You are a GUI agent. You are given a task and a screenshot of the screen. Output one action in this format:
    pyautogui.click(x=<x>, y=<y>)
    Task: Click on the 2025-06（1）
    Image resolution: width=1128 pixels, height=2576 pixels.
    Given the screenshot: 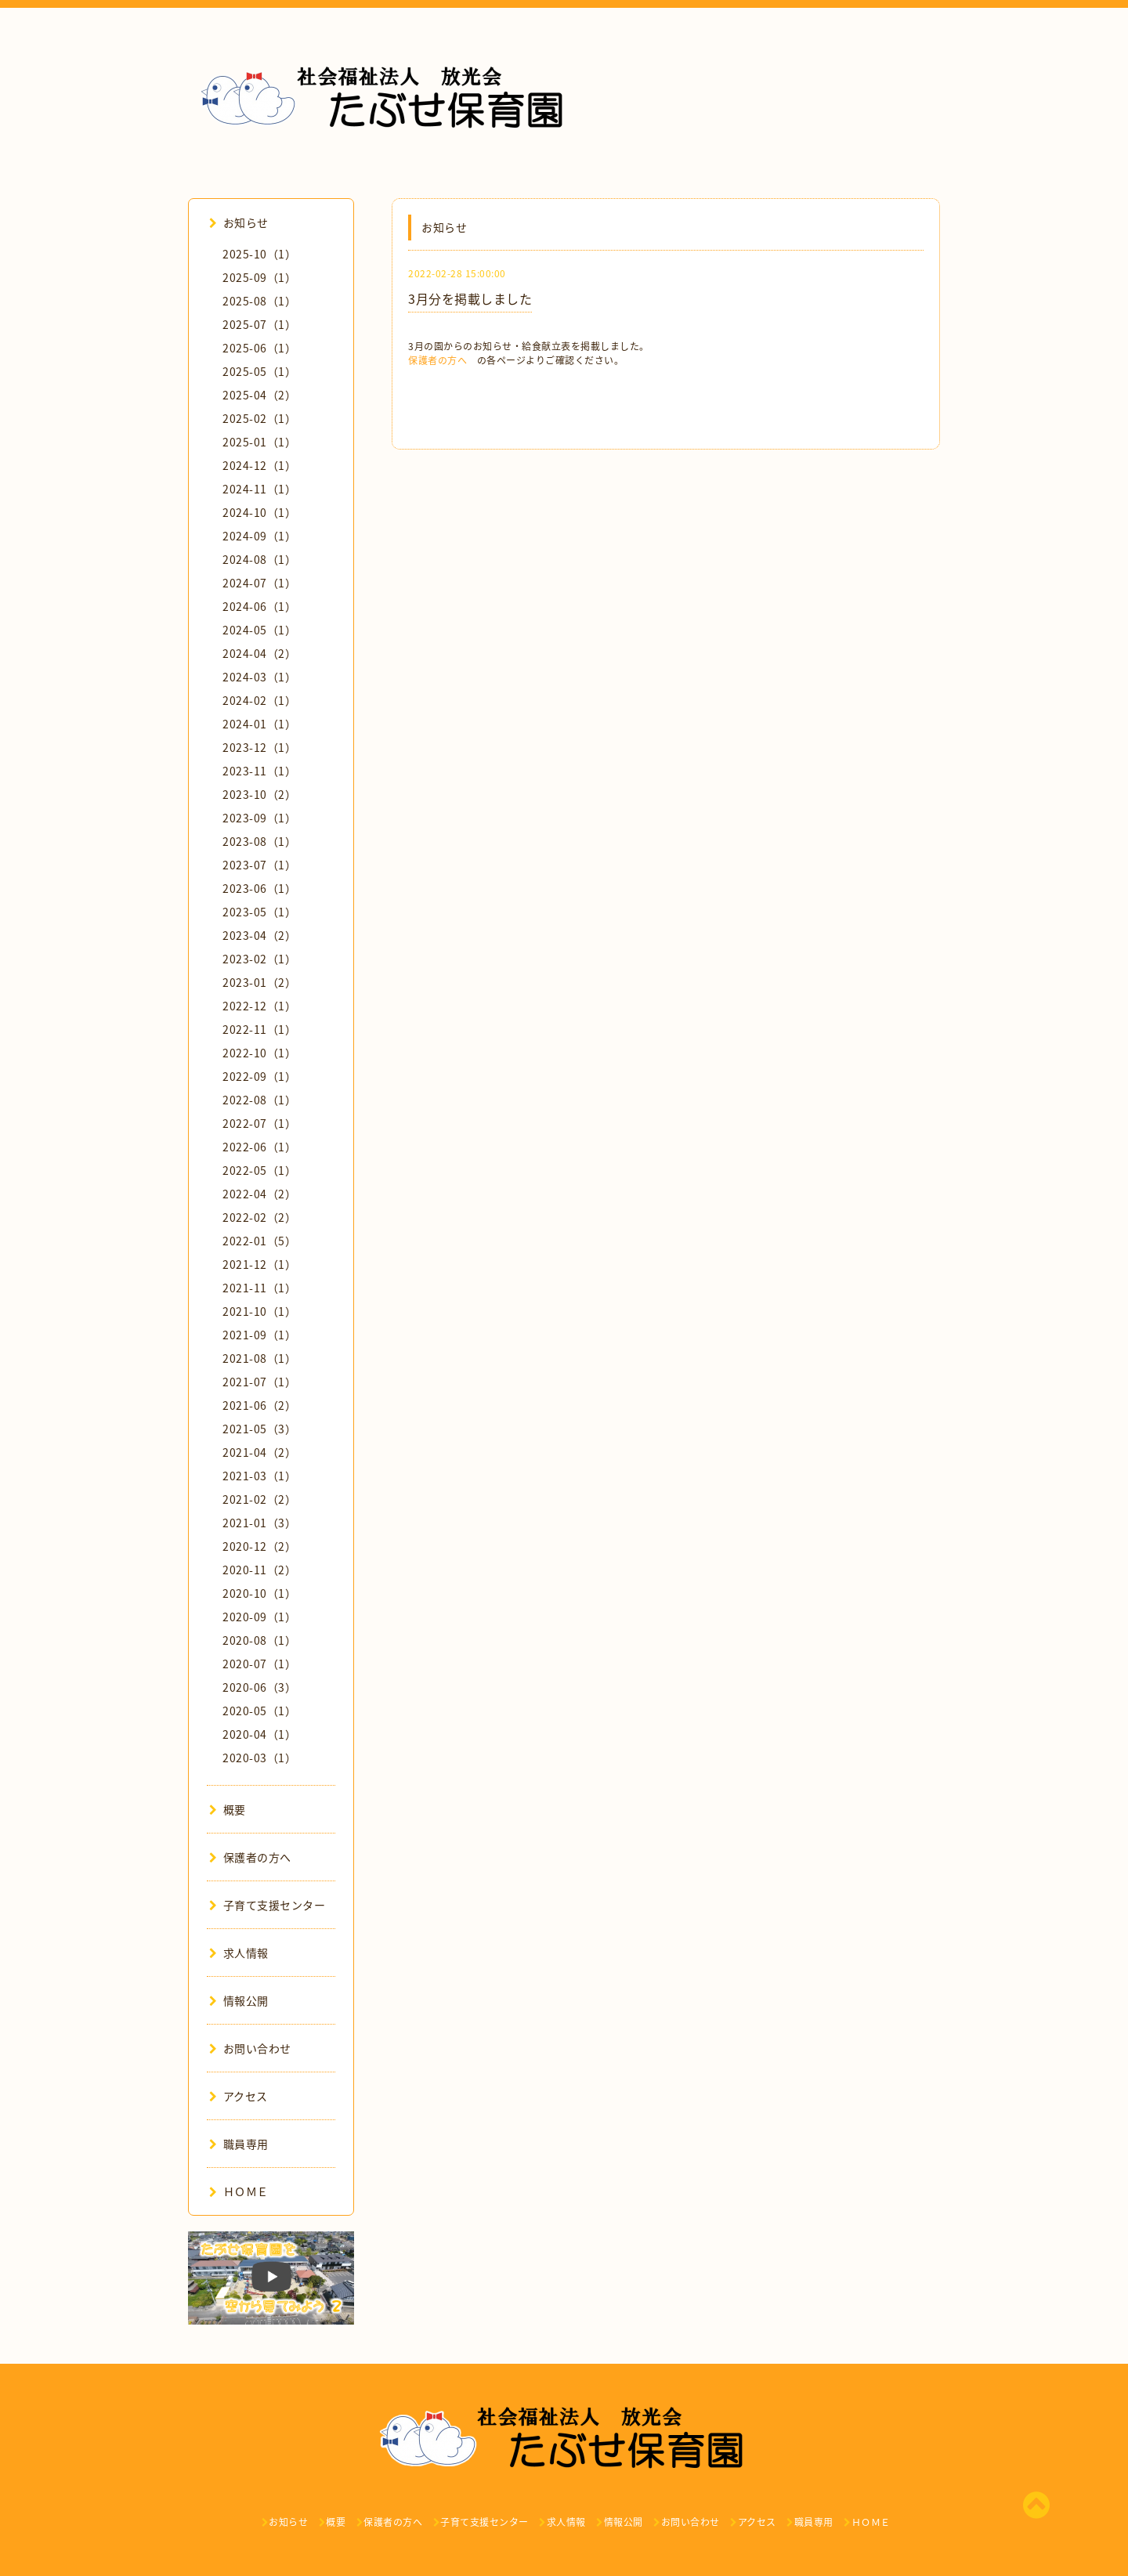 What is the action you would take?
    pyautogui.click(x=259, y=348)
    